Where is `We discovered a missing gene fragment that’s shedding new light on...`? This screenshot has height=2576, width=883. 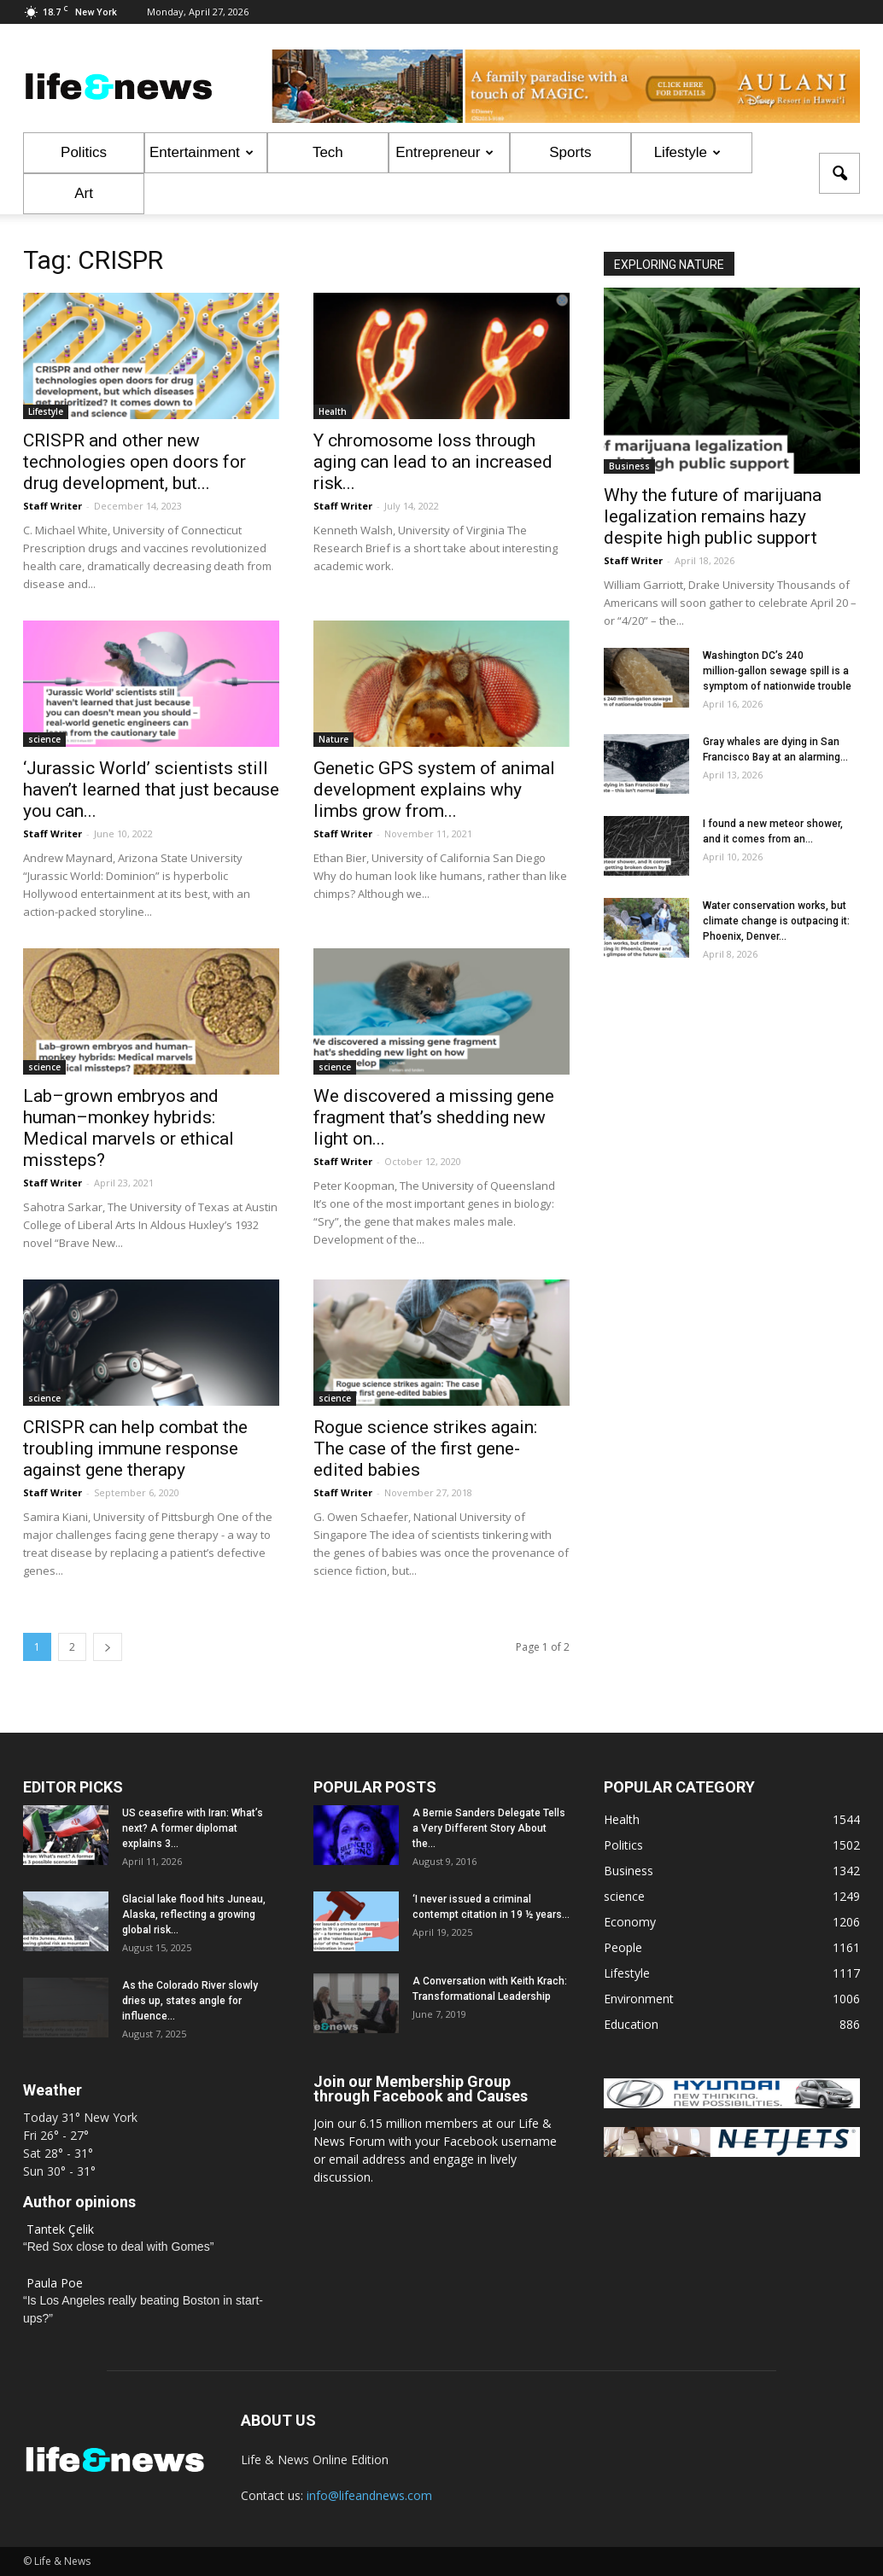
We discovered a missing gene fragment that’s shedding new light on... is located at coordinates (433, 1117).